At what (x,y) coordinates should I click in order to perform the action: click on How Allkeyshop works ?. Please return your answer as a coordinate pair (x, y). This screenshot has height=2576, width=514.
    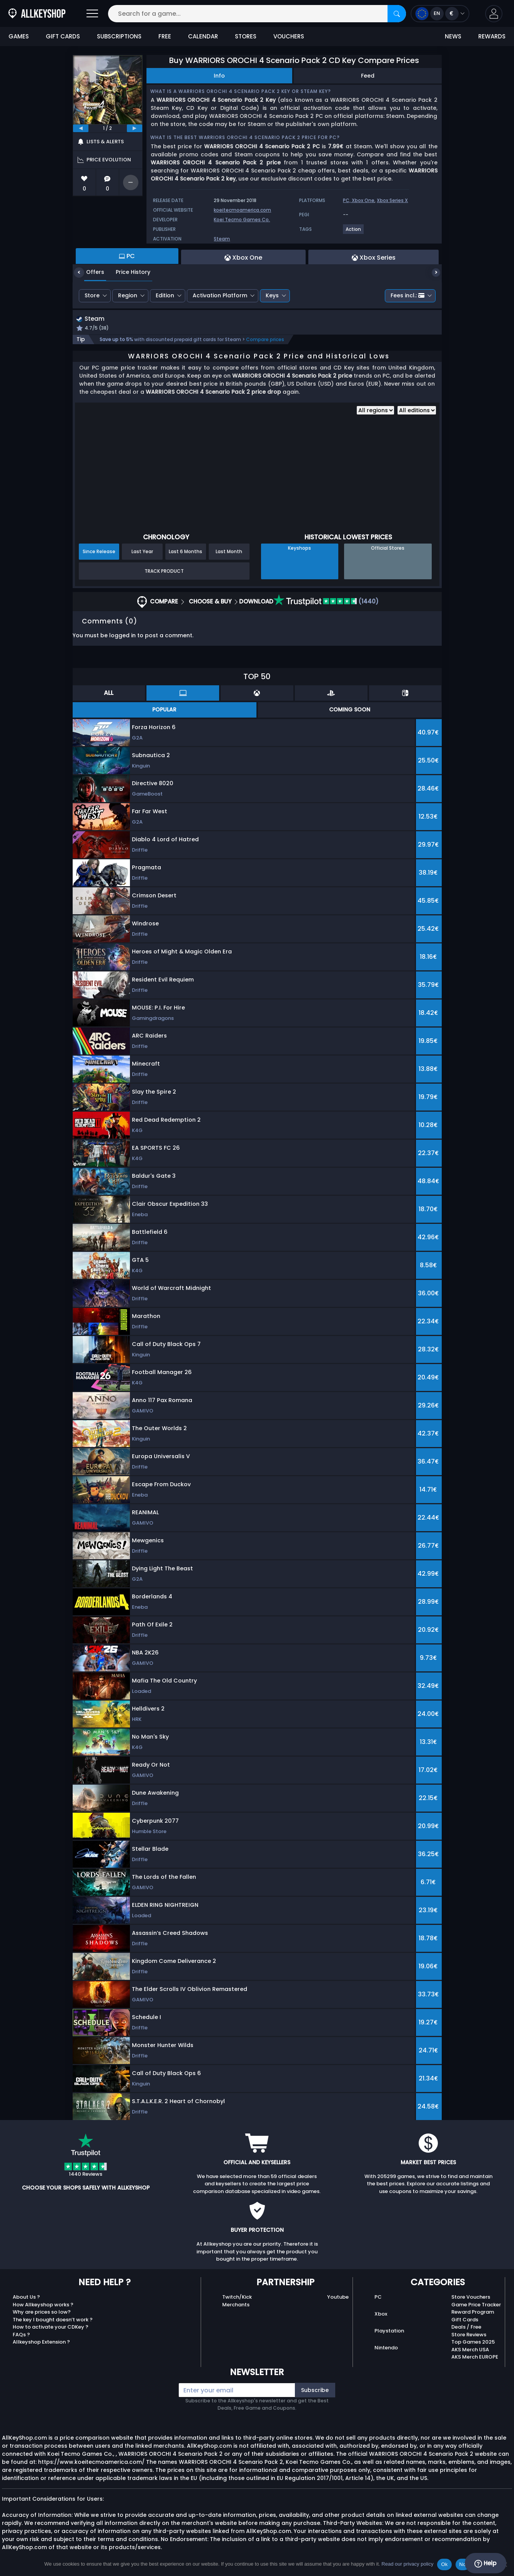
    Looking at the image, I should click on (43, 2305).